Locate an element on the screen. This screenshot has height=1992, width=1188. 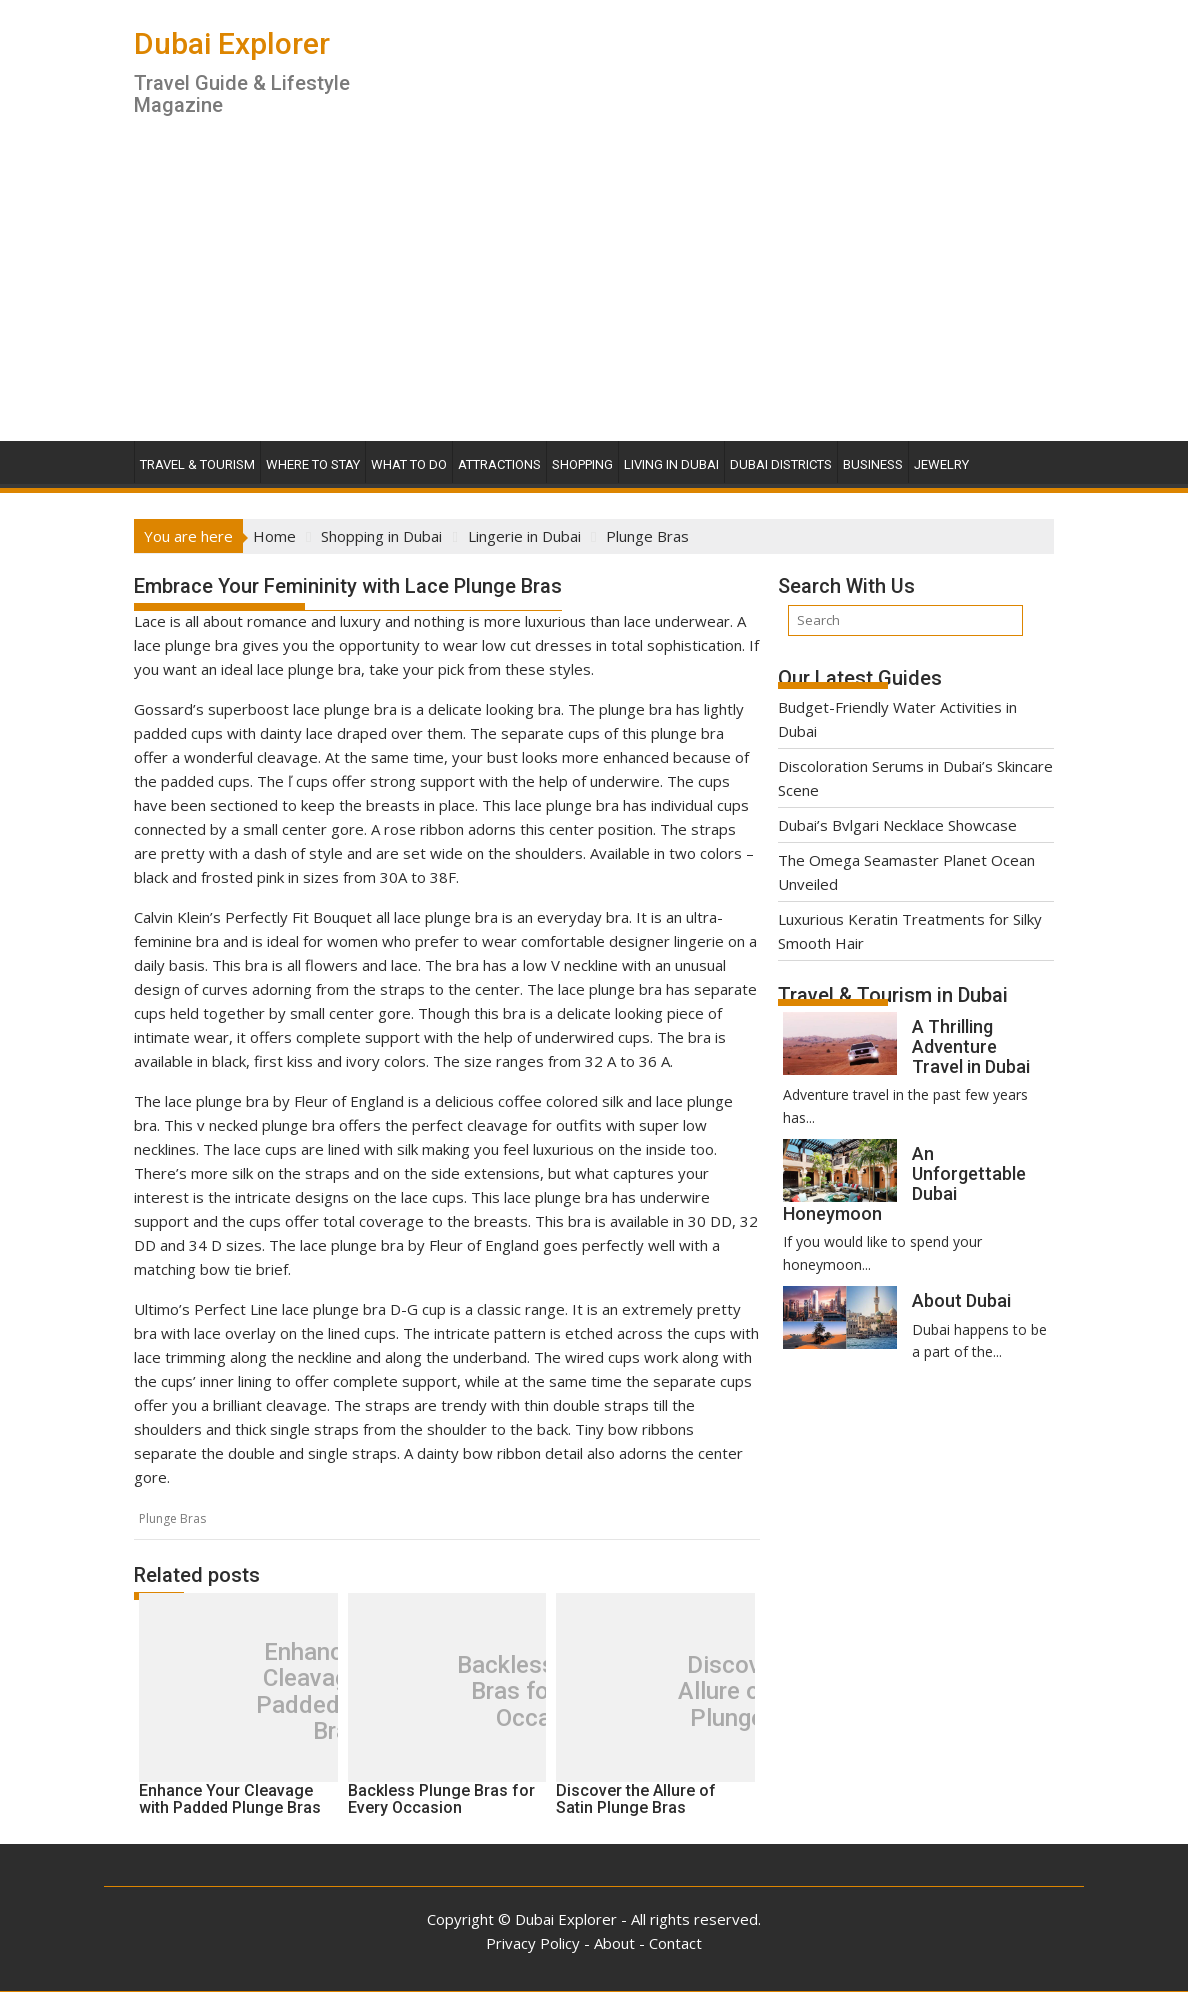
Business is located at coordinates (873, 464).